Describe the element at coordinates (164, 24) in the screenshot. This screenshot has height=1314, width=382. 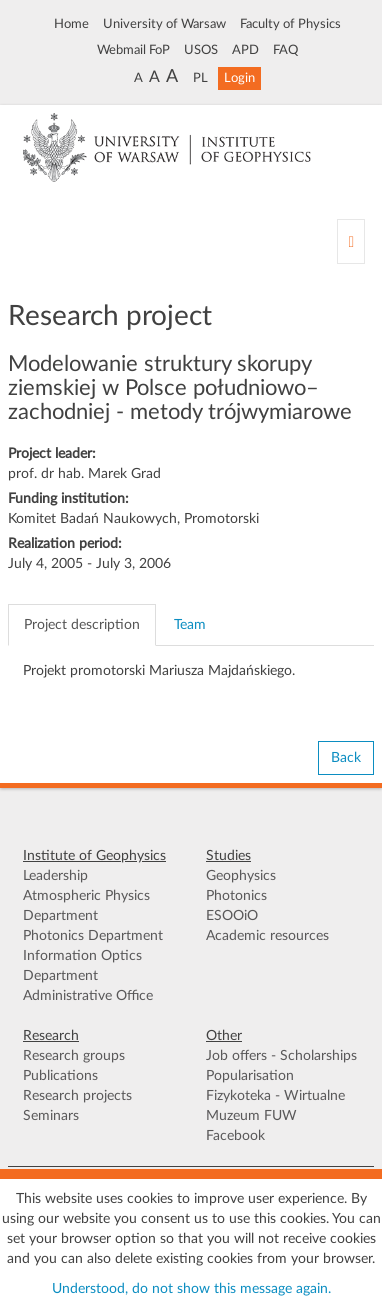
I see `University of Warsaw` at that location.